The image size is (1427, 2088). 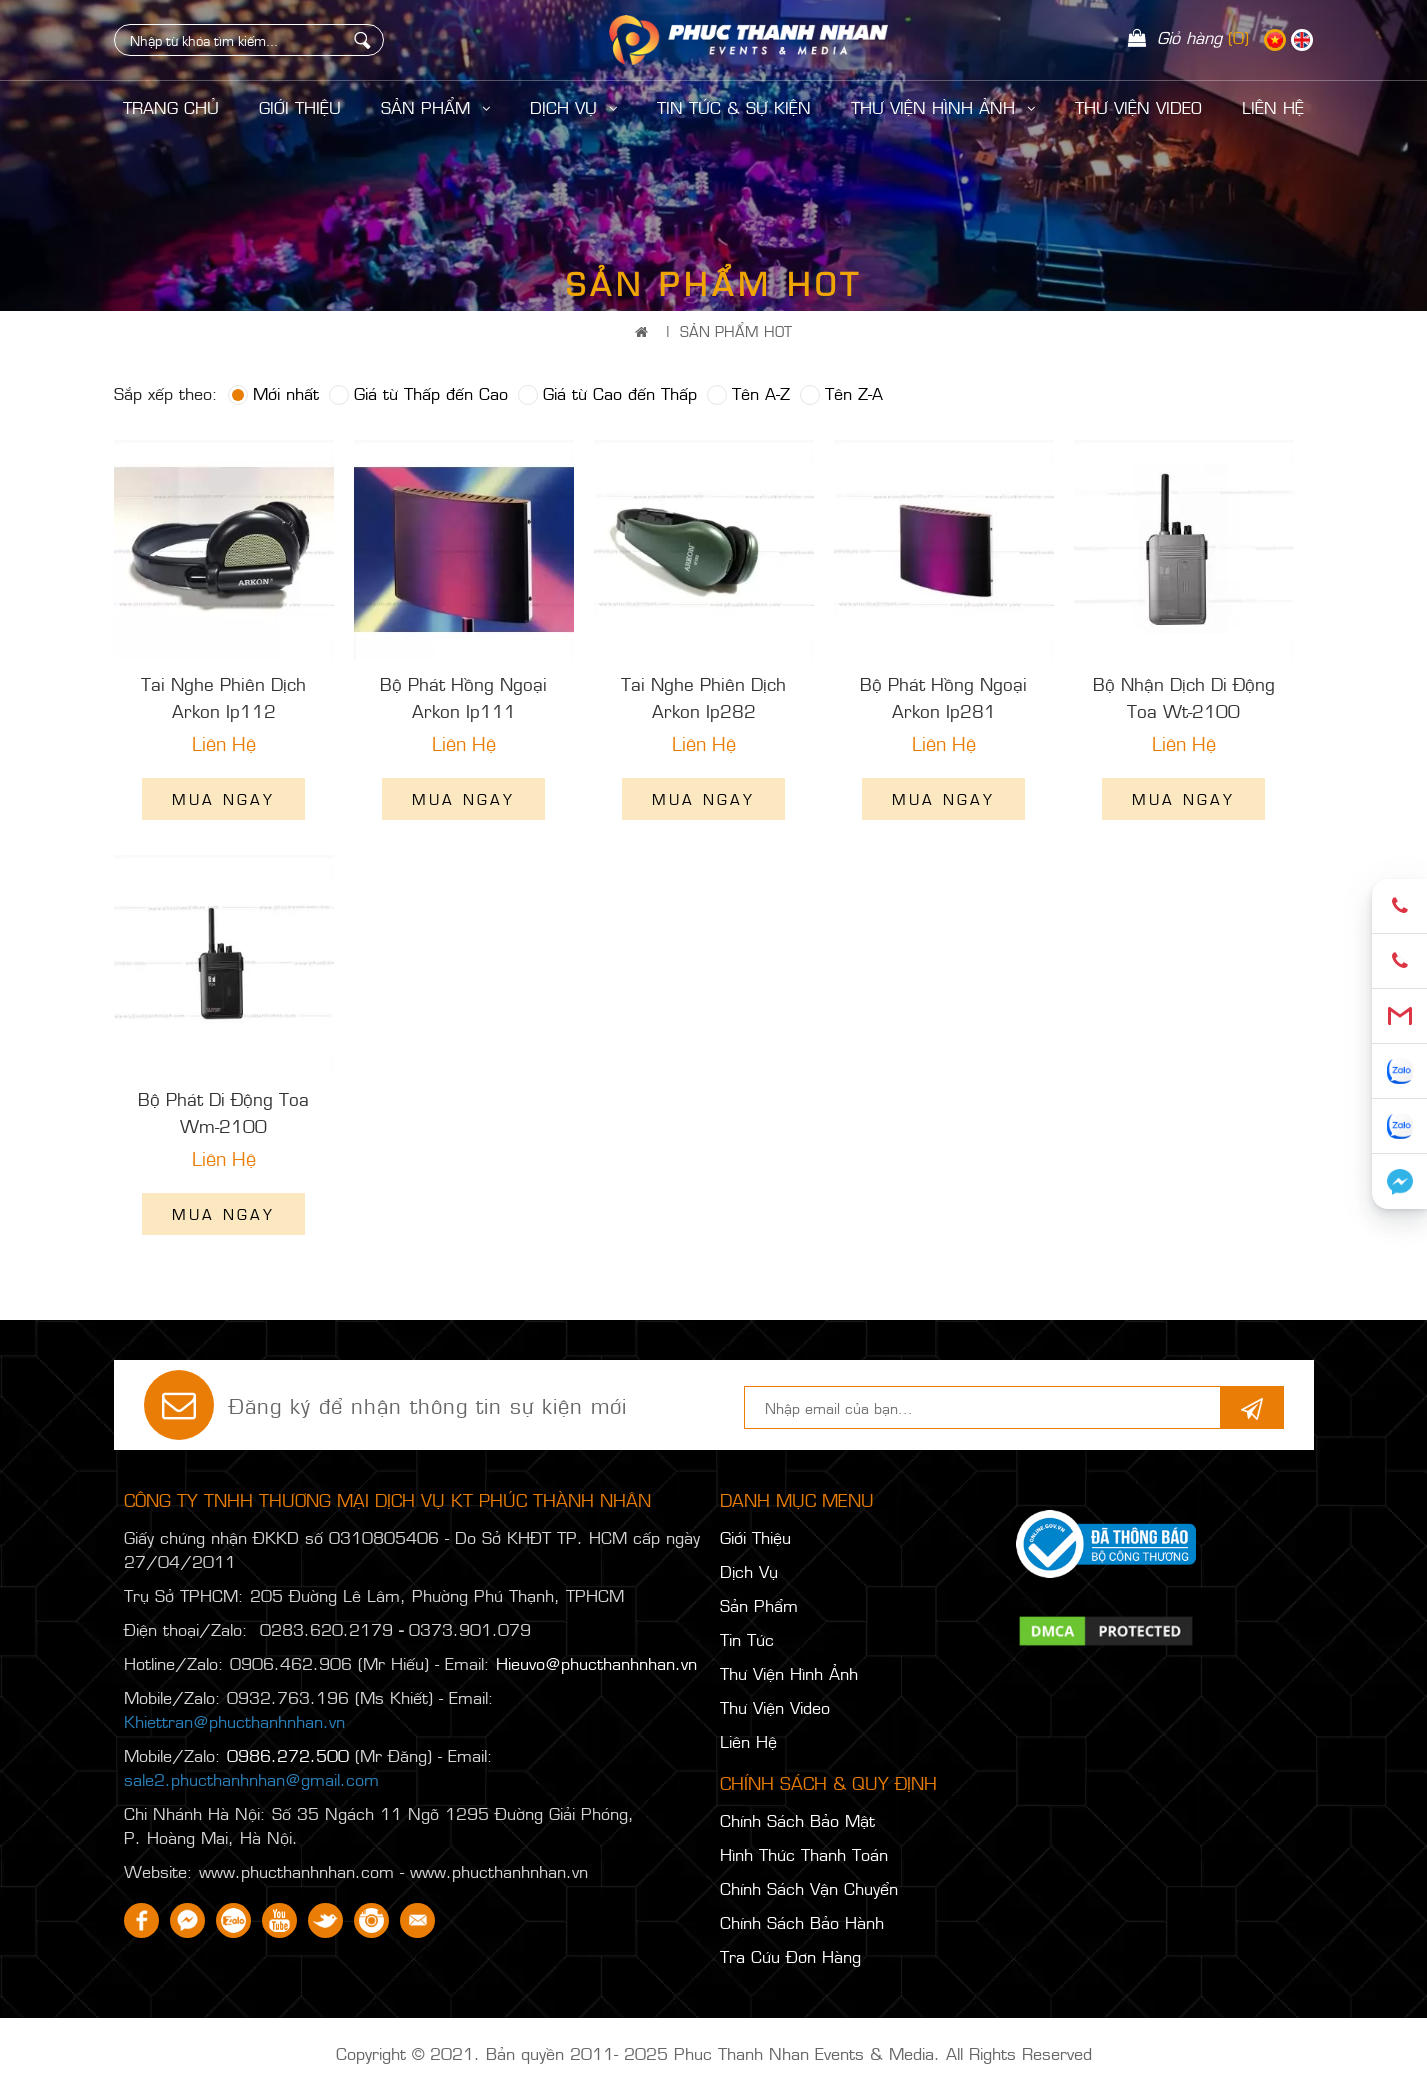 I want to click on Phuc Thanh Nhan Events & Media. All Rights Reserved, so click(x=883, y=2053).